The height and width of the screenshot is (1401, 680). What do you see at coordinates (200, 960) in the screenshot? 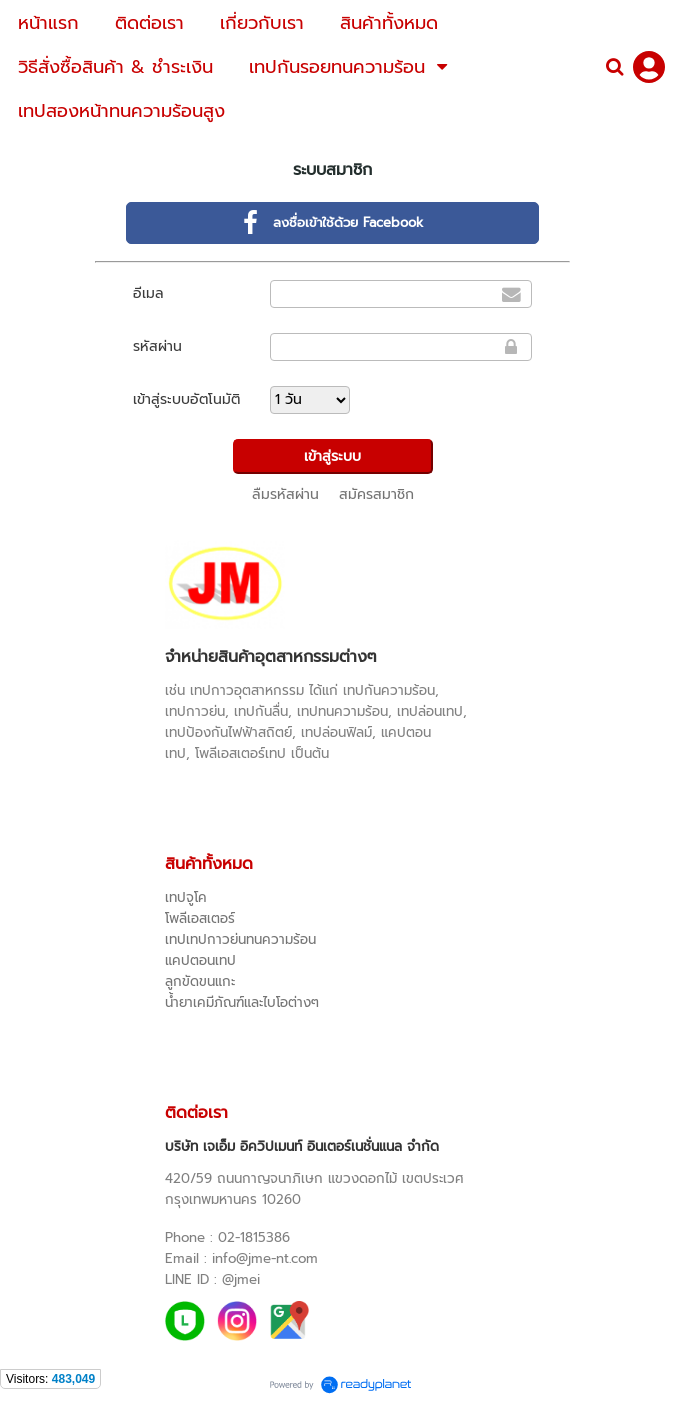
I see `แคปตอนเทป` at bounding box center [200, 960].